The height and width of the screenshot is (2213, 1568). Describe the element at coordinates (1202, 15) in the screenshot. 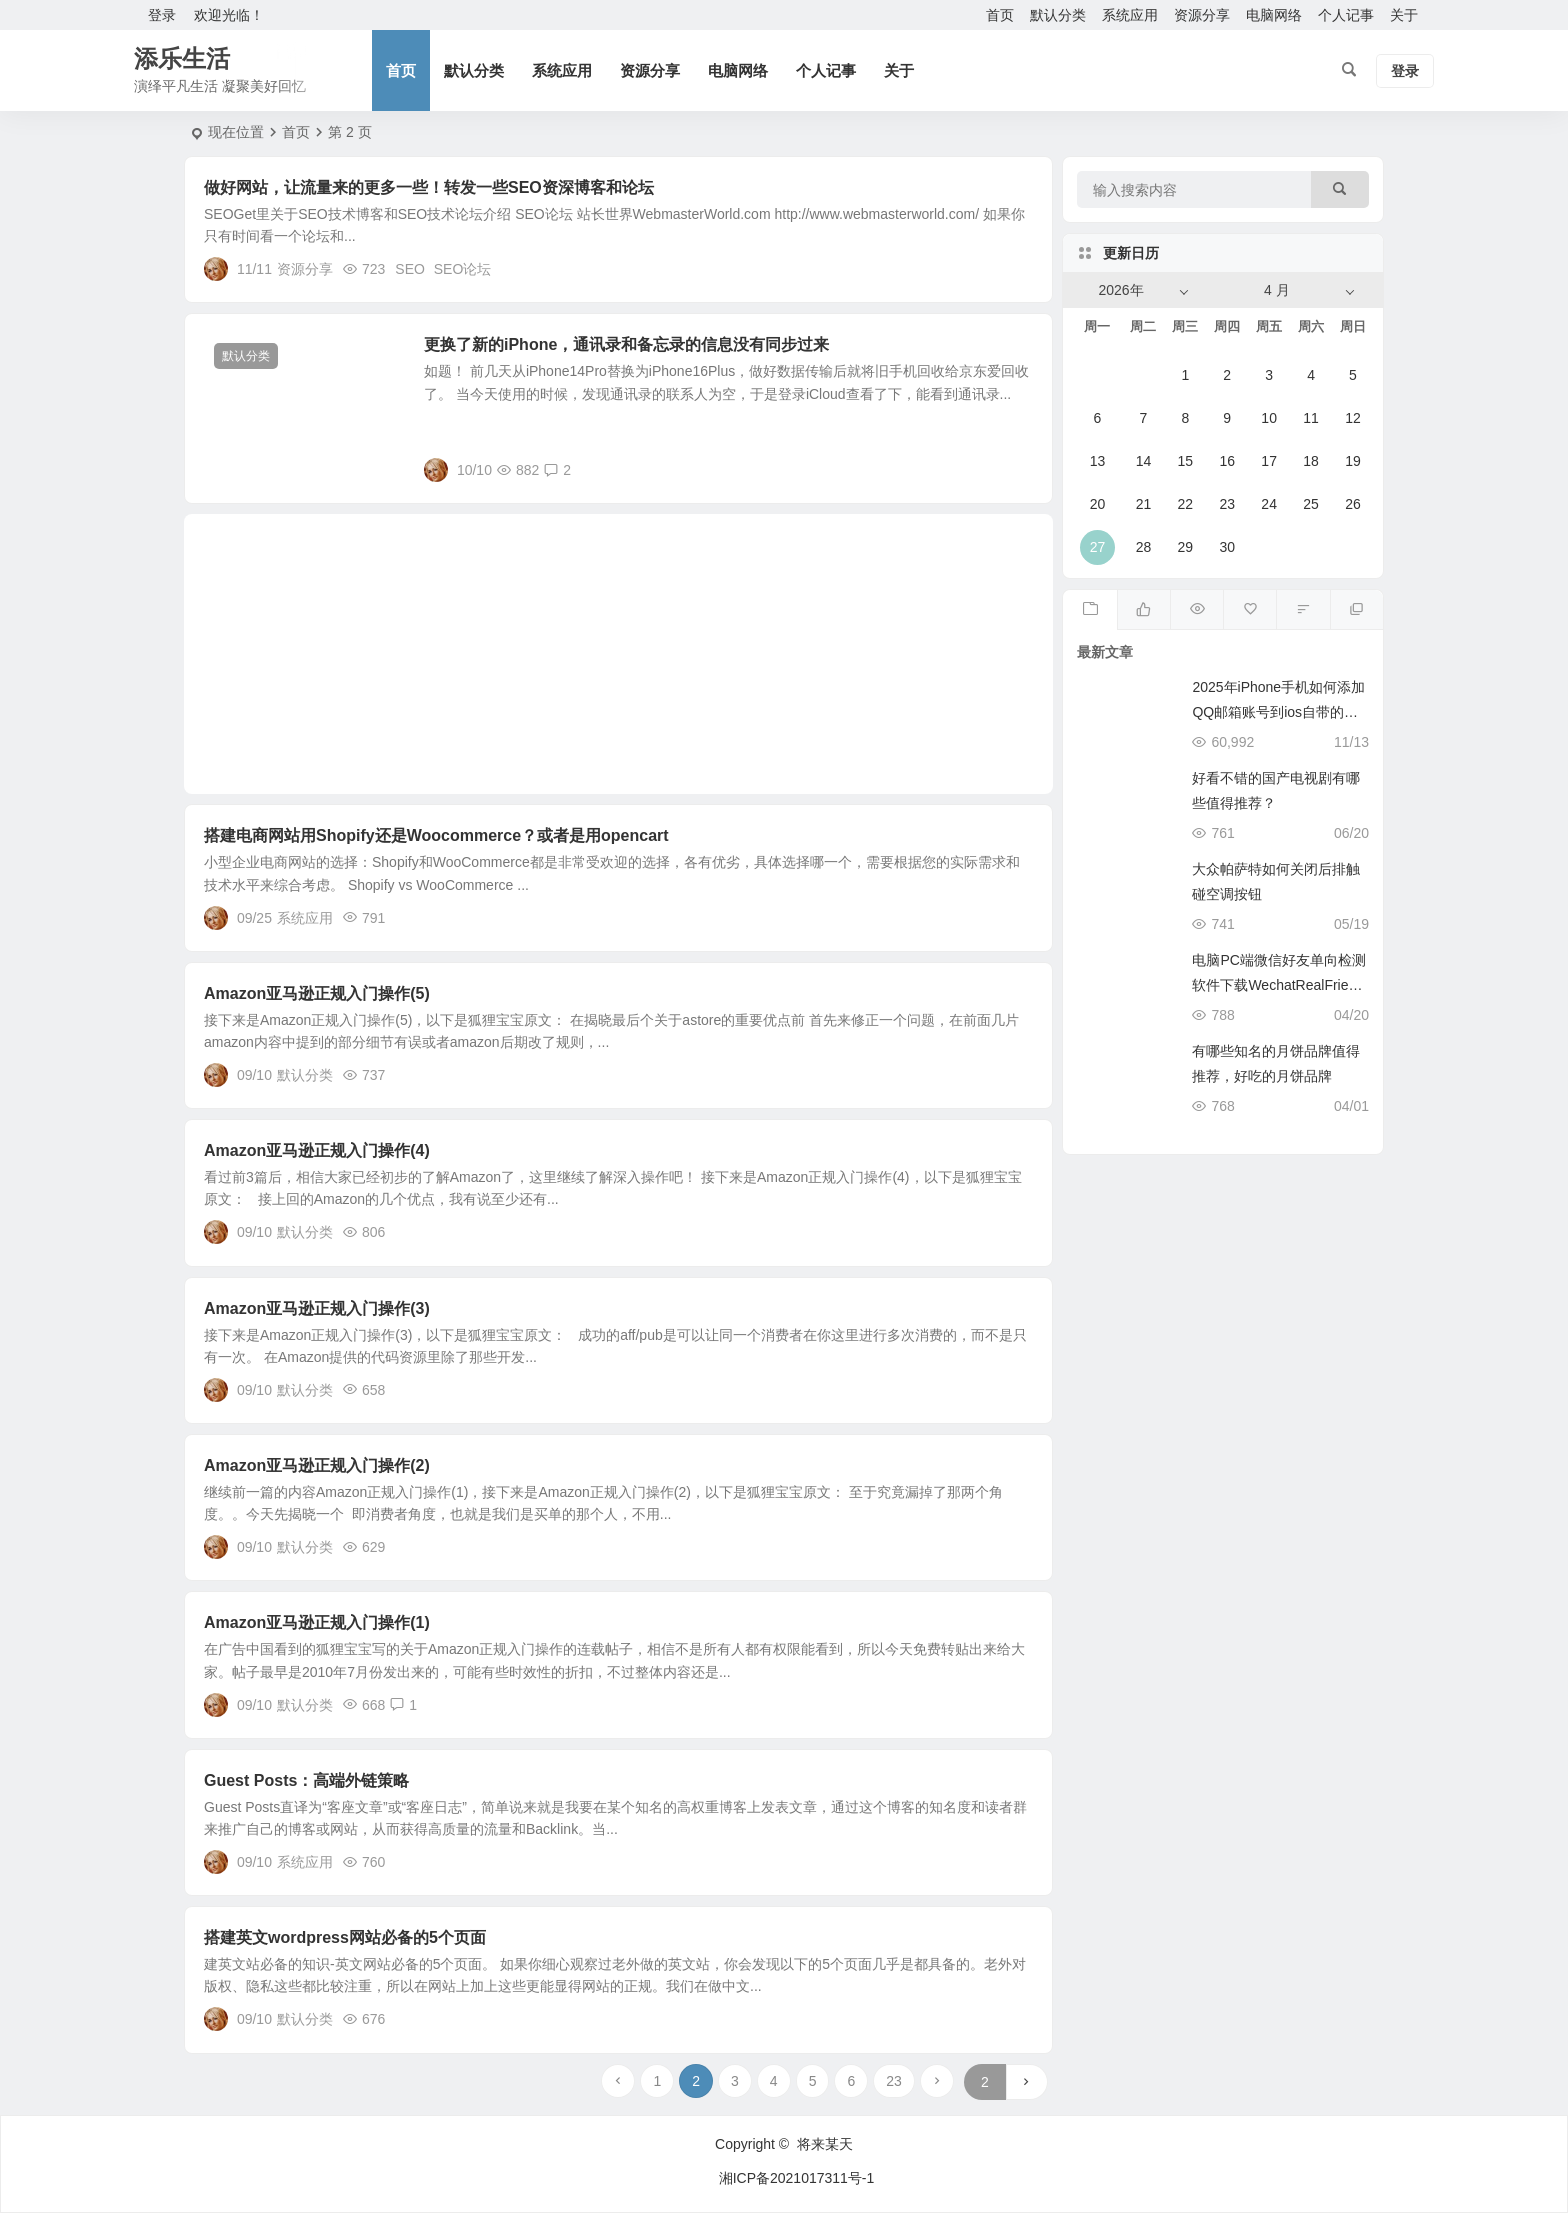

I see `资源分享` at that location.